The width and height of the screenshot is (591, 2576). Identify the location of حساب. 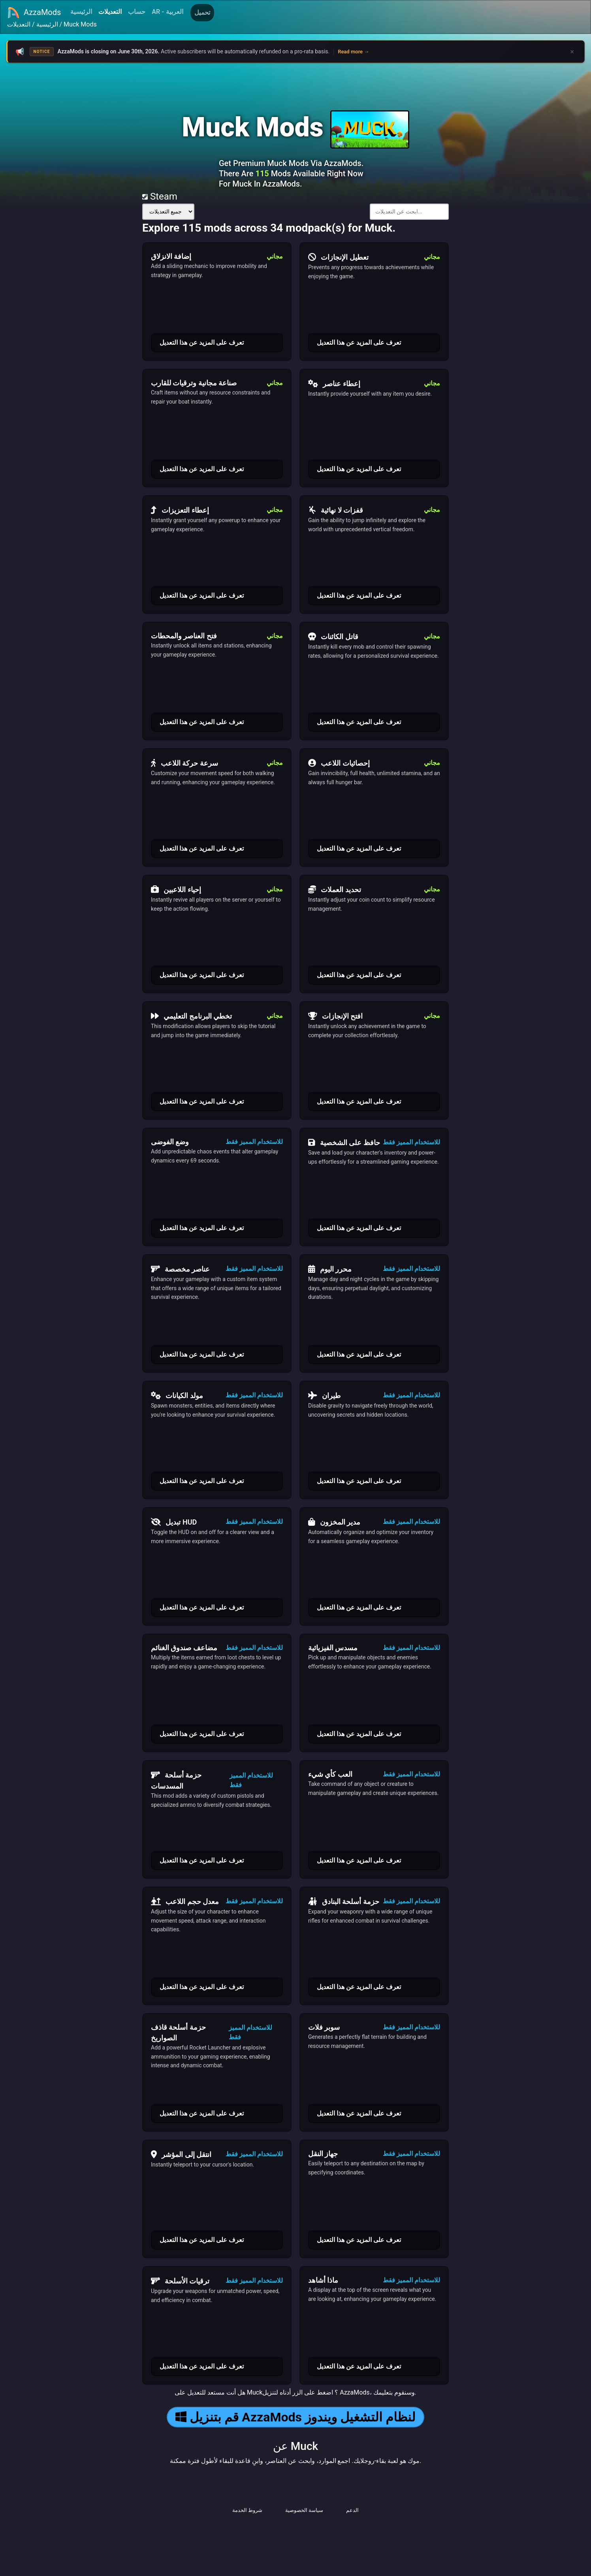
(136, 11).